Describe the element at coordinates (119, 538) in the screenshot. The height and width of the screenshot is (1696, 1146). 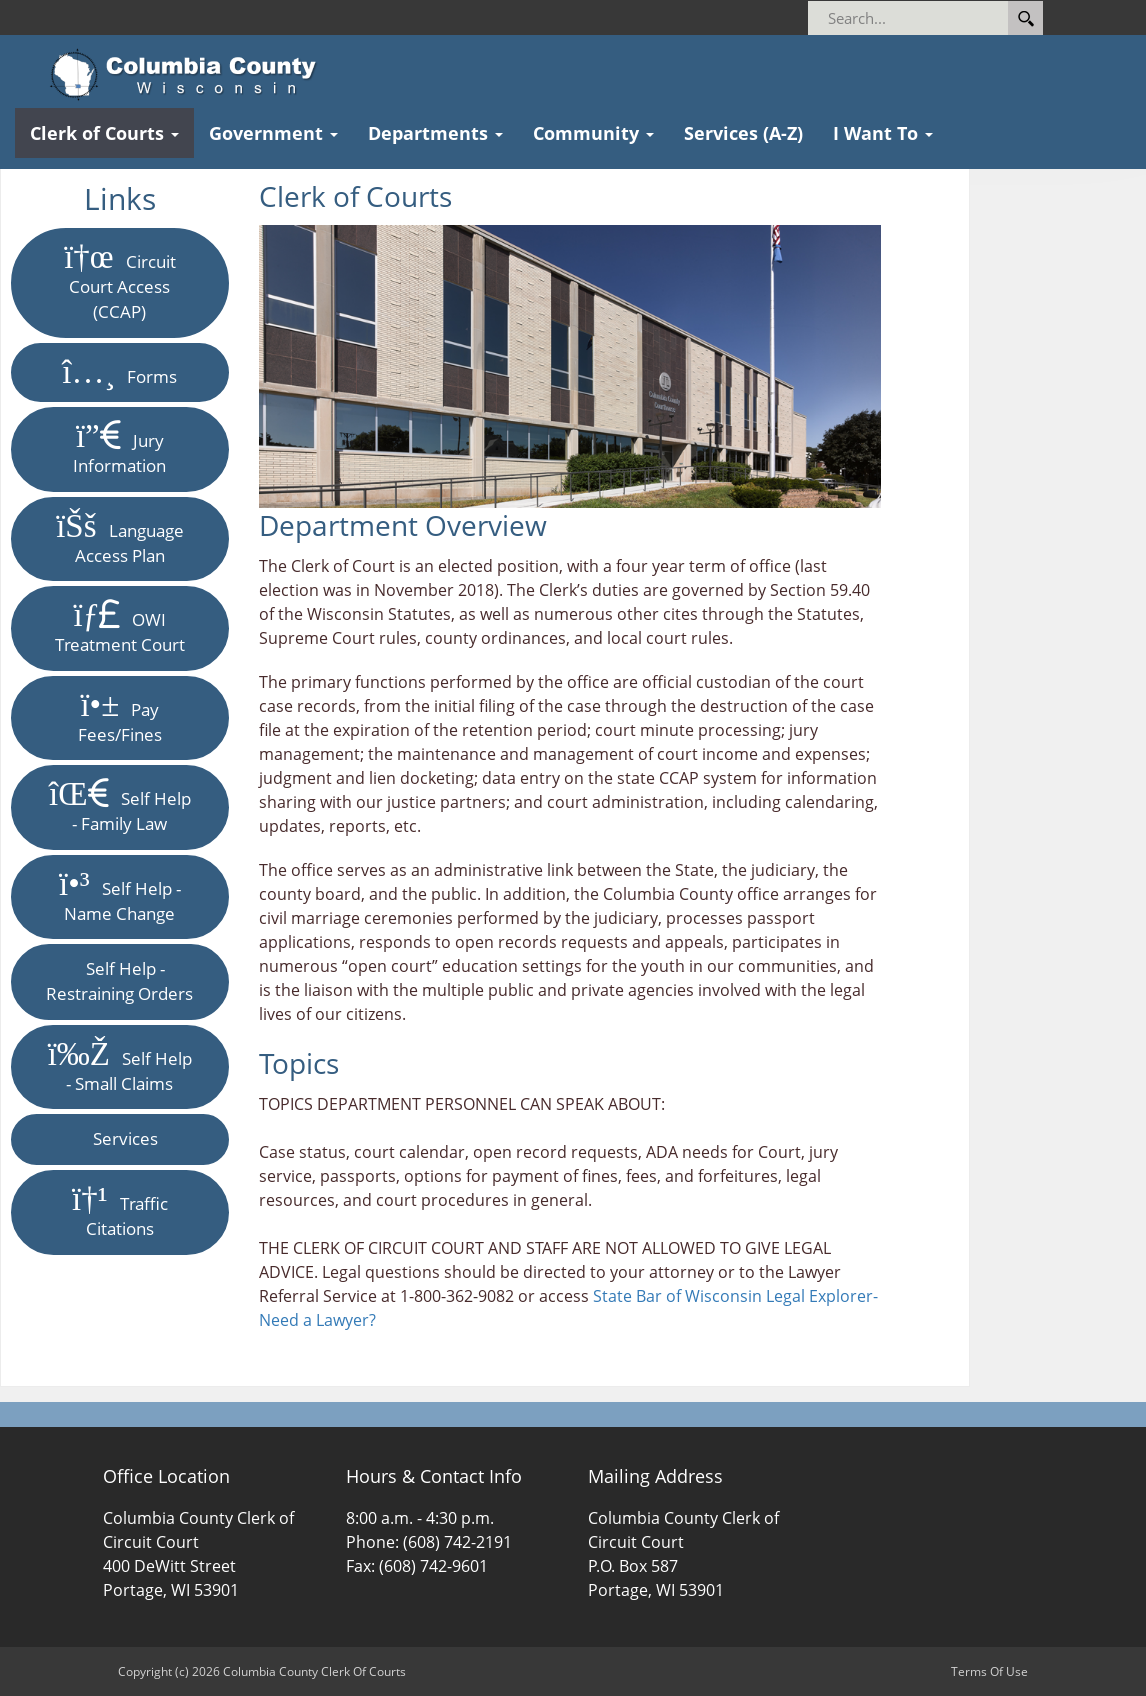
I see `Language Access Plan` at that location.